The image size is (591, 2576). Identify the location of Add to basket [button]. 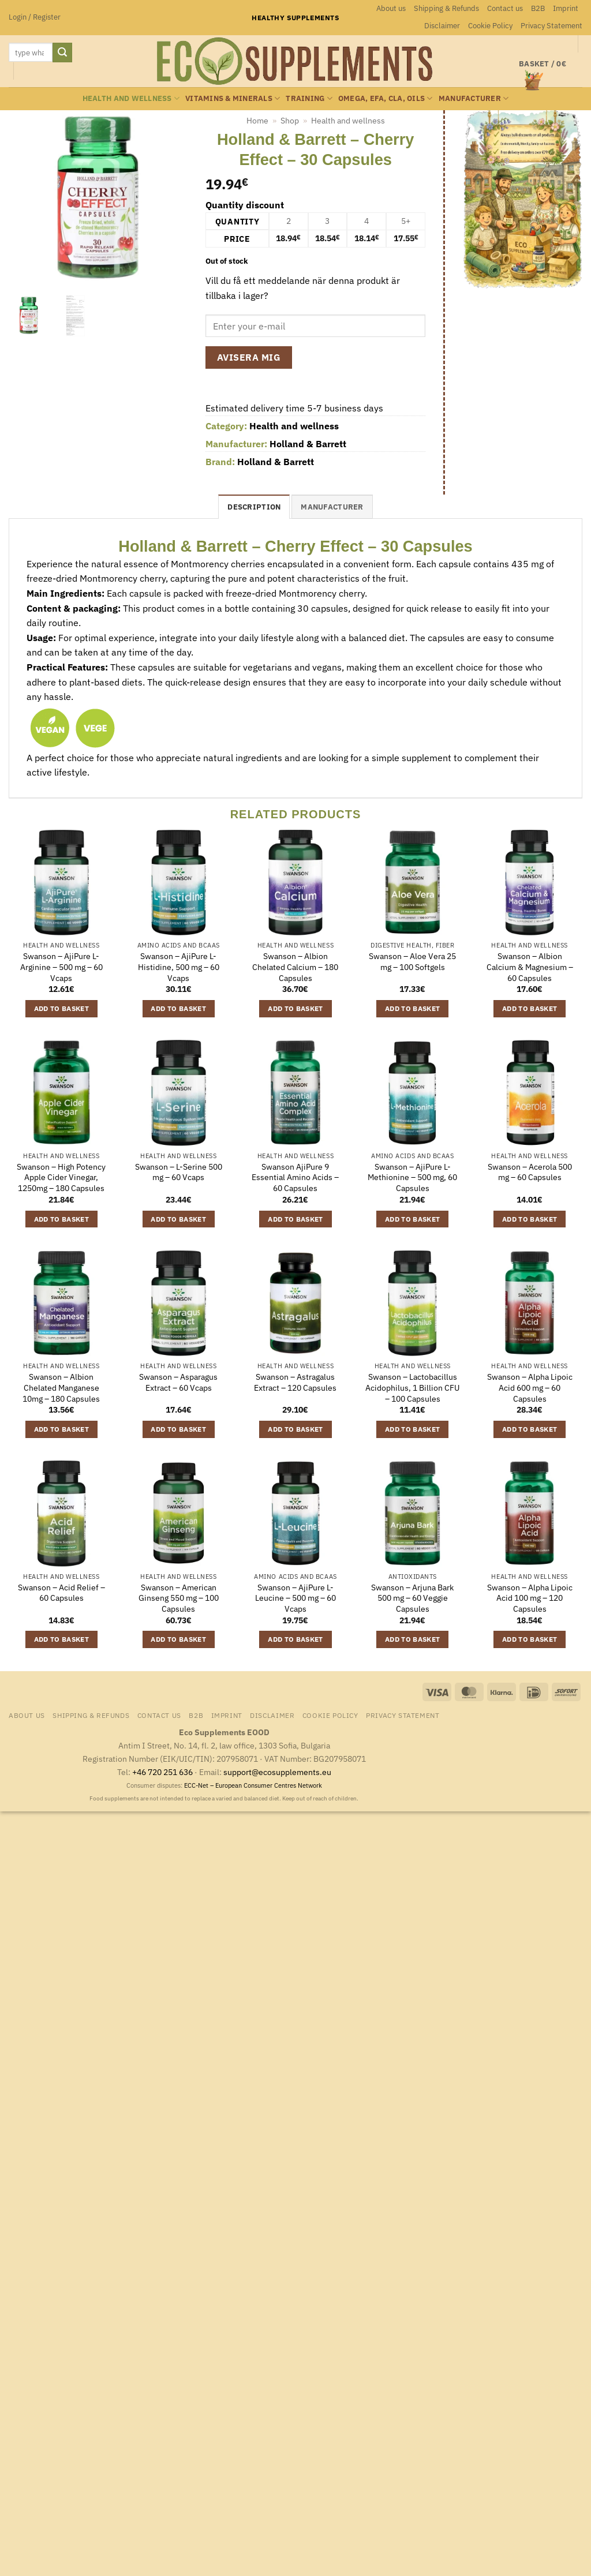
(61, 1008).